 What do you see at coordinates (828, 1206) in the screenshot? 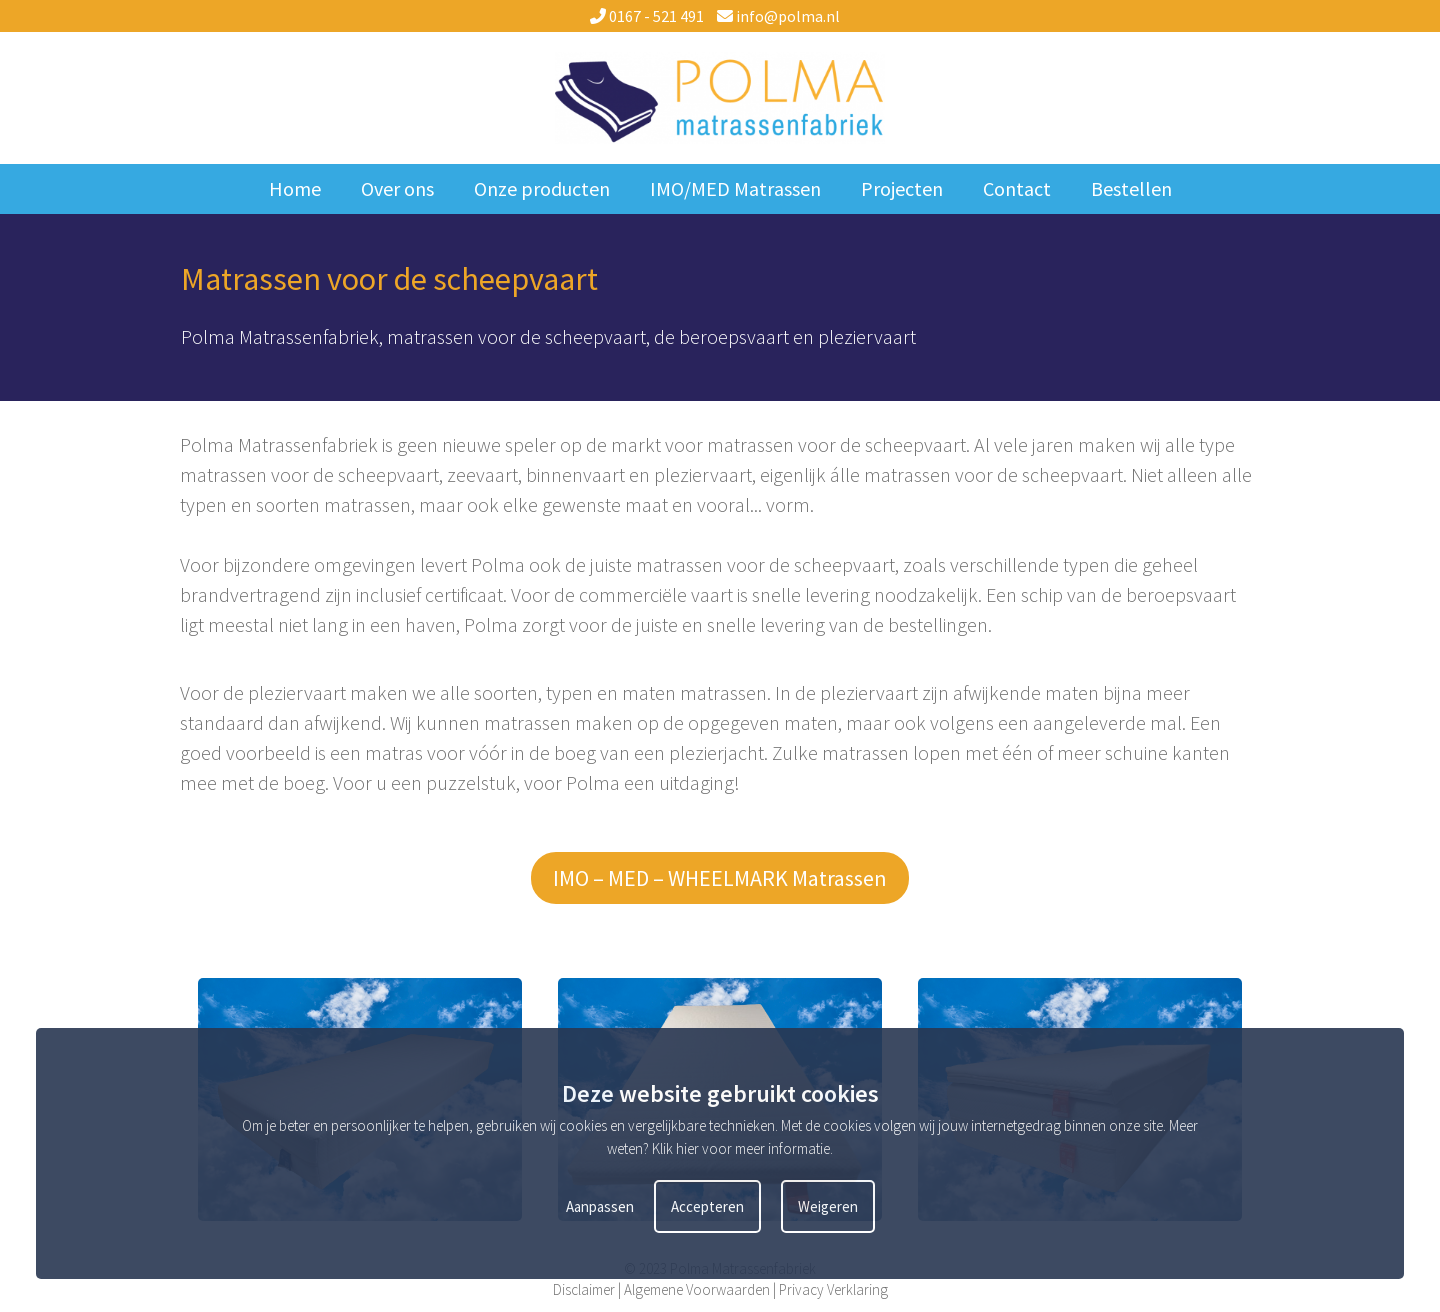
I see `Weigeren` at bounding box center [828, 1206].